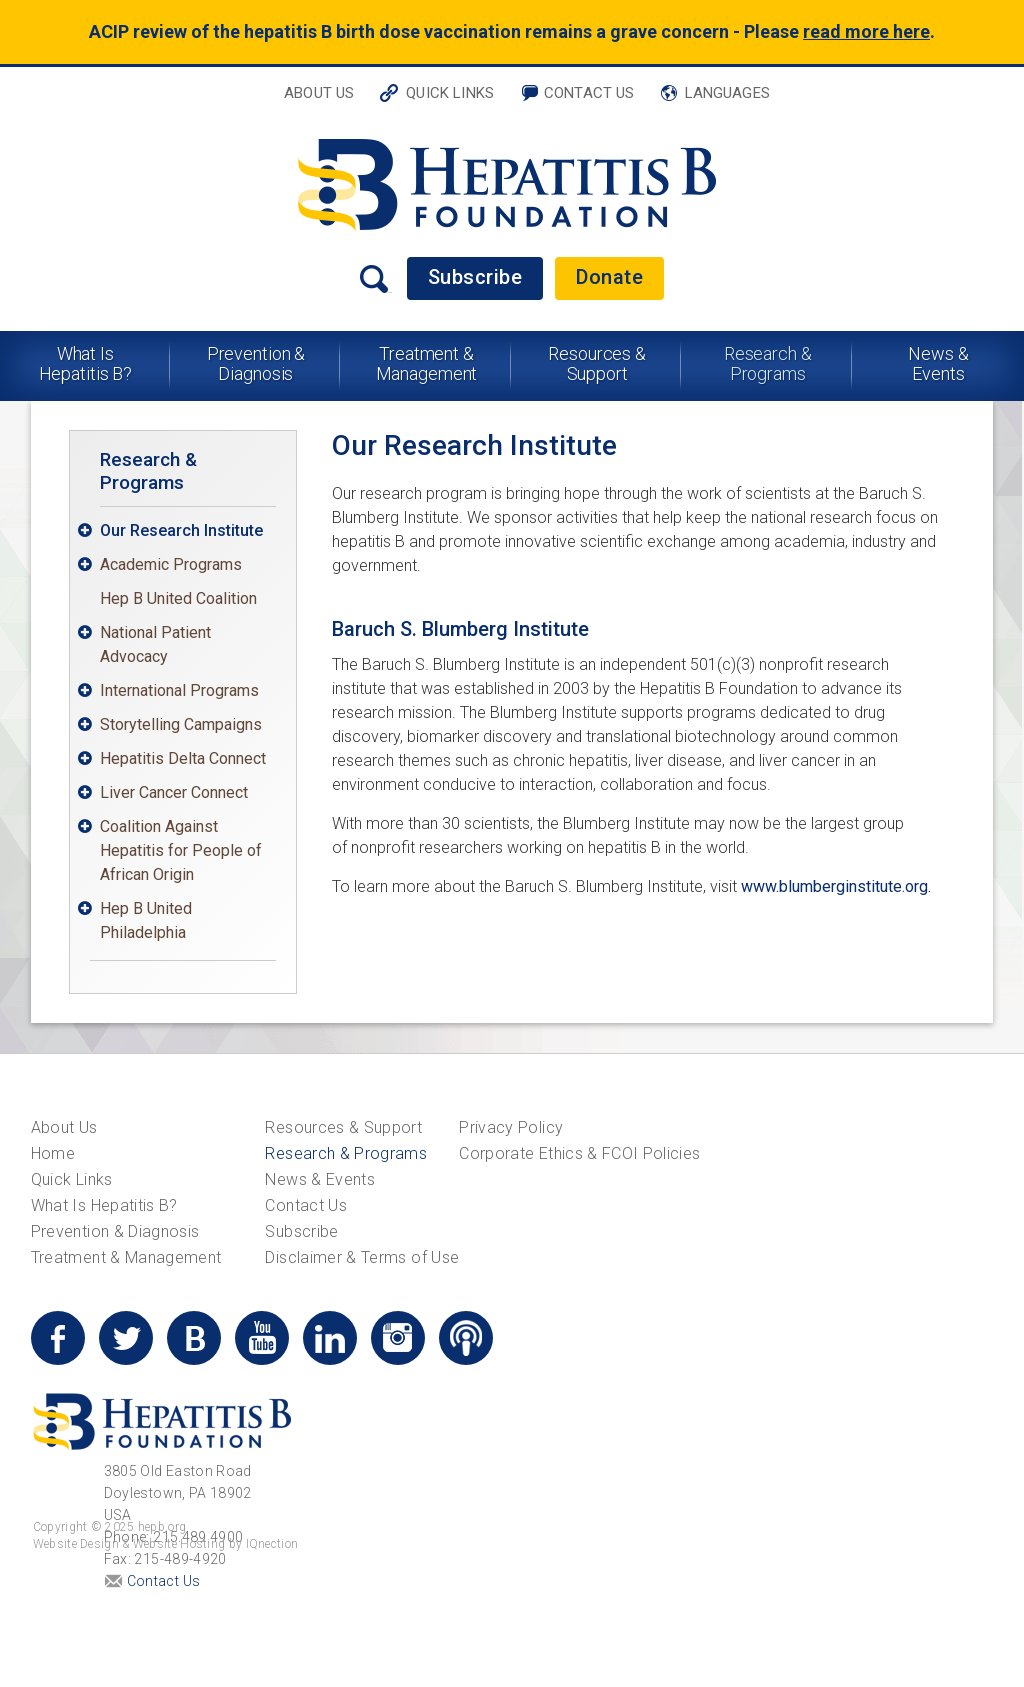 The width and height of the screenshot is (1024, 1687). I want to click on Research & Programs, so click(768, 363).